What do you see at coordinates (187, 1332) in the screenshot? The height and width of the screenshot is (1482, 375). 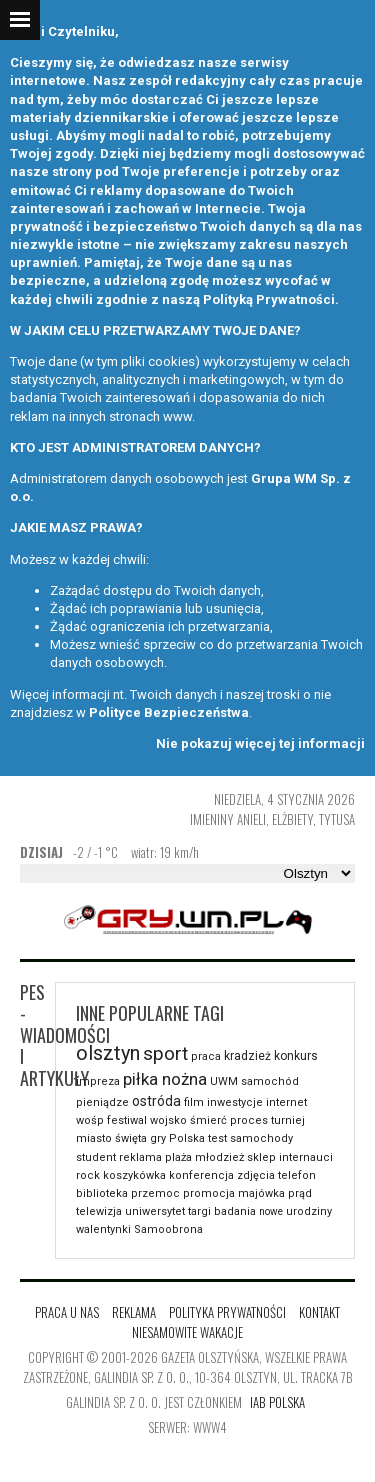 I see `Niesamowite wakacje` at bounding box center [187, 1332].